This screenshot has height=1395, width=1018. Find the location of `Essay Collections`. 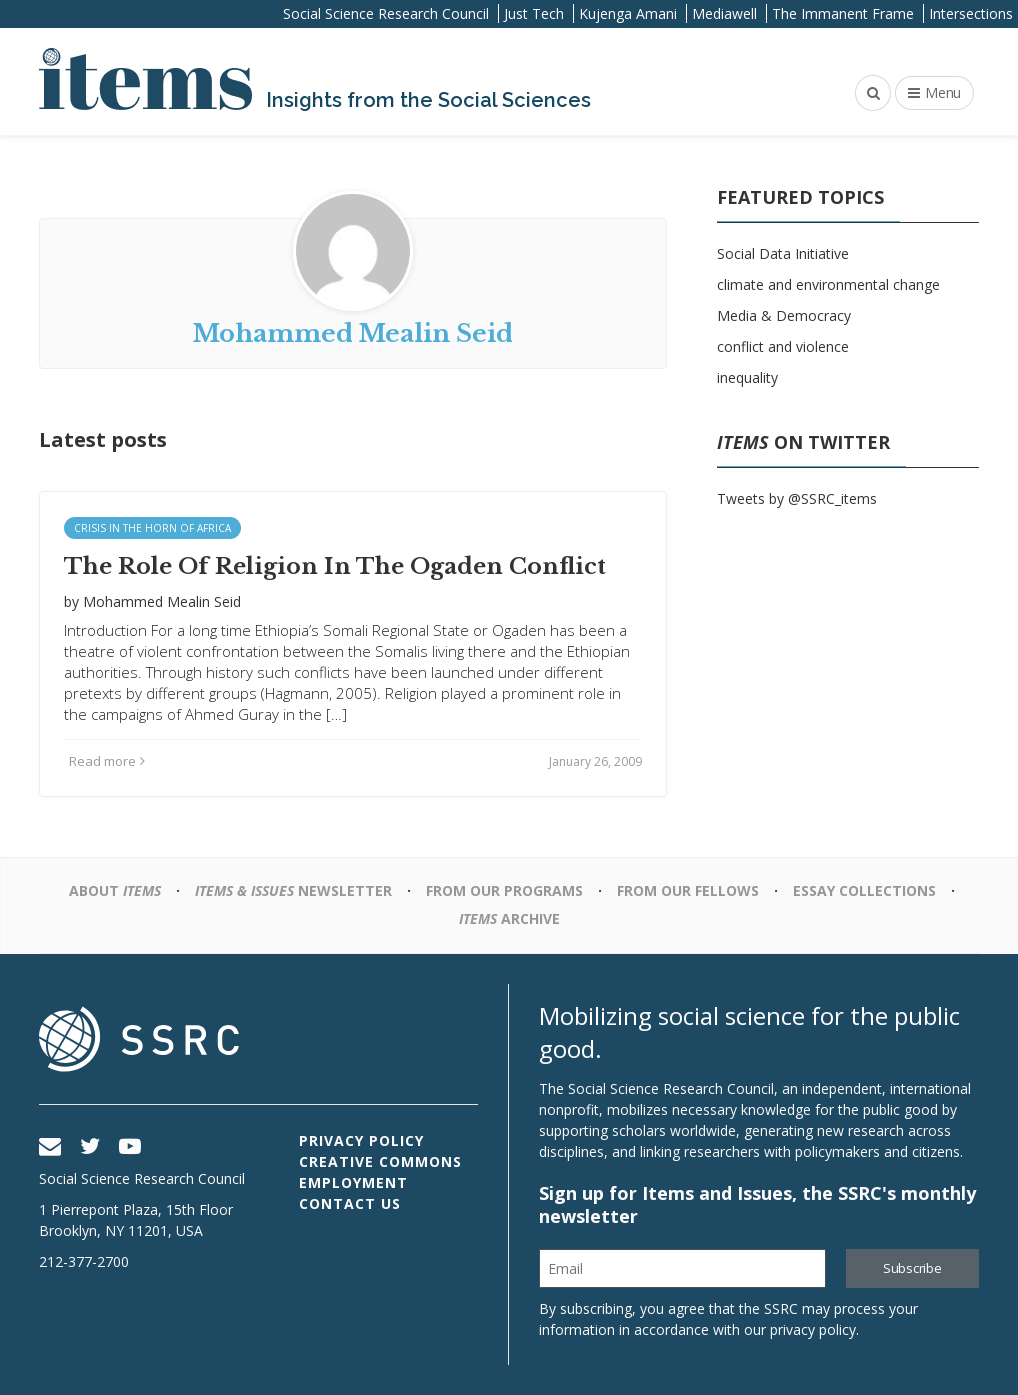

Essay Collections is located at coordinates (864, 890).